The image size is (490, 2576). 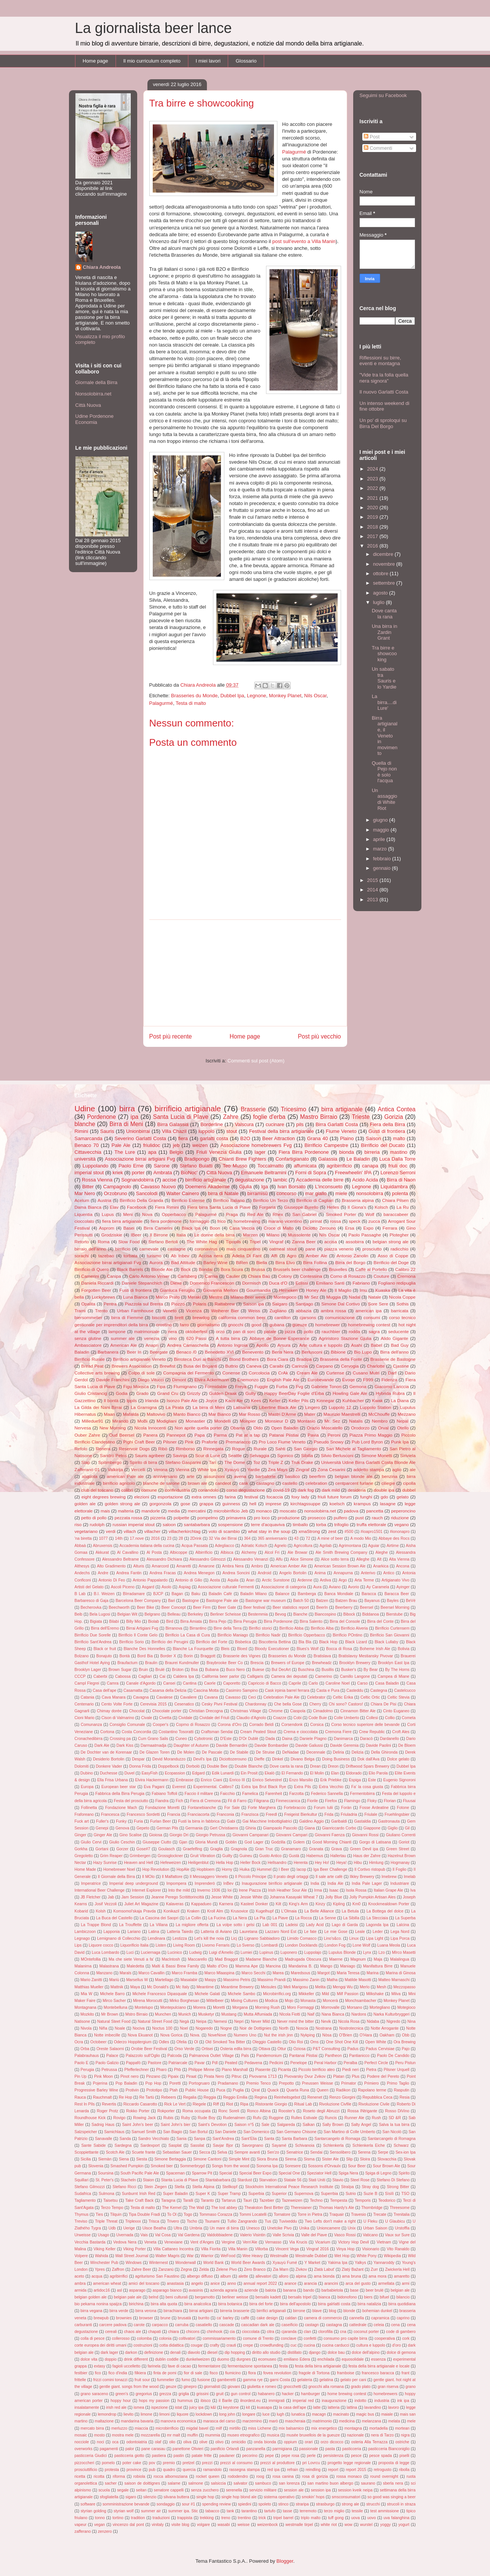 What do you see at coordinates (104, 1656) in the screenshot?
I see `Bonajuto` at bounding box center [104, 1656].